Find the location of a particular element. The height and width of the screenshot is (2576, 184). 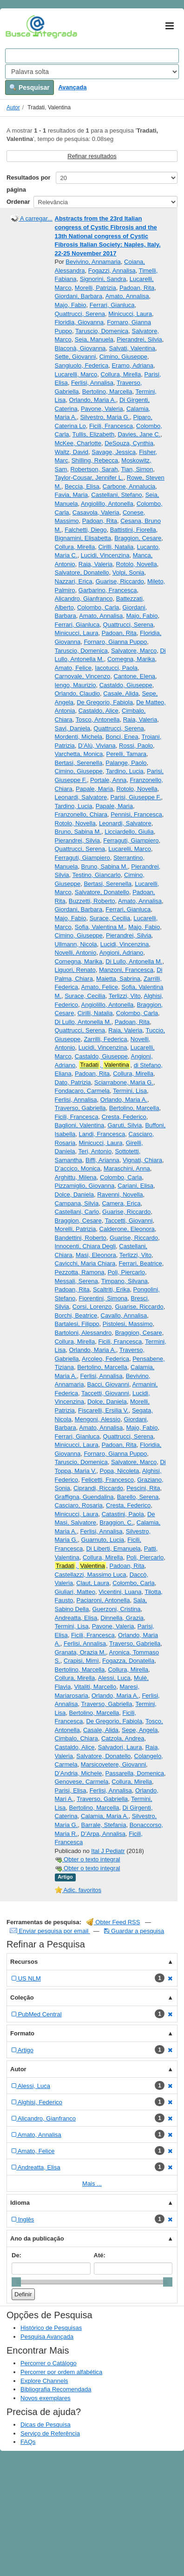

Garuti, Silvia is located at coordinates (124, 1125).